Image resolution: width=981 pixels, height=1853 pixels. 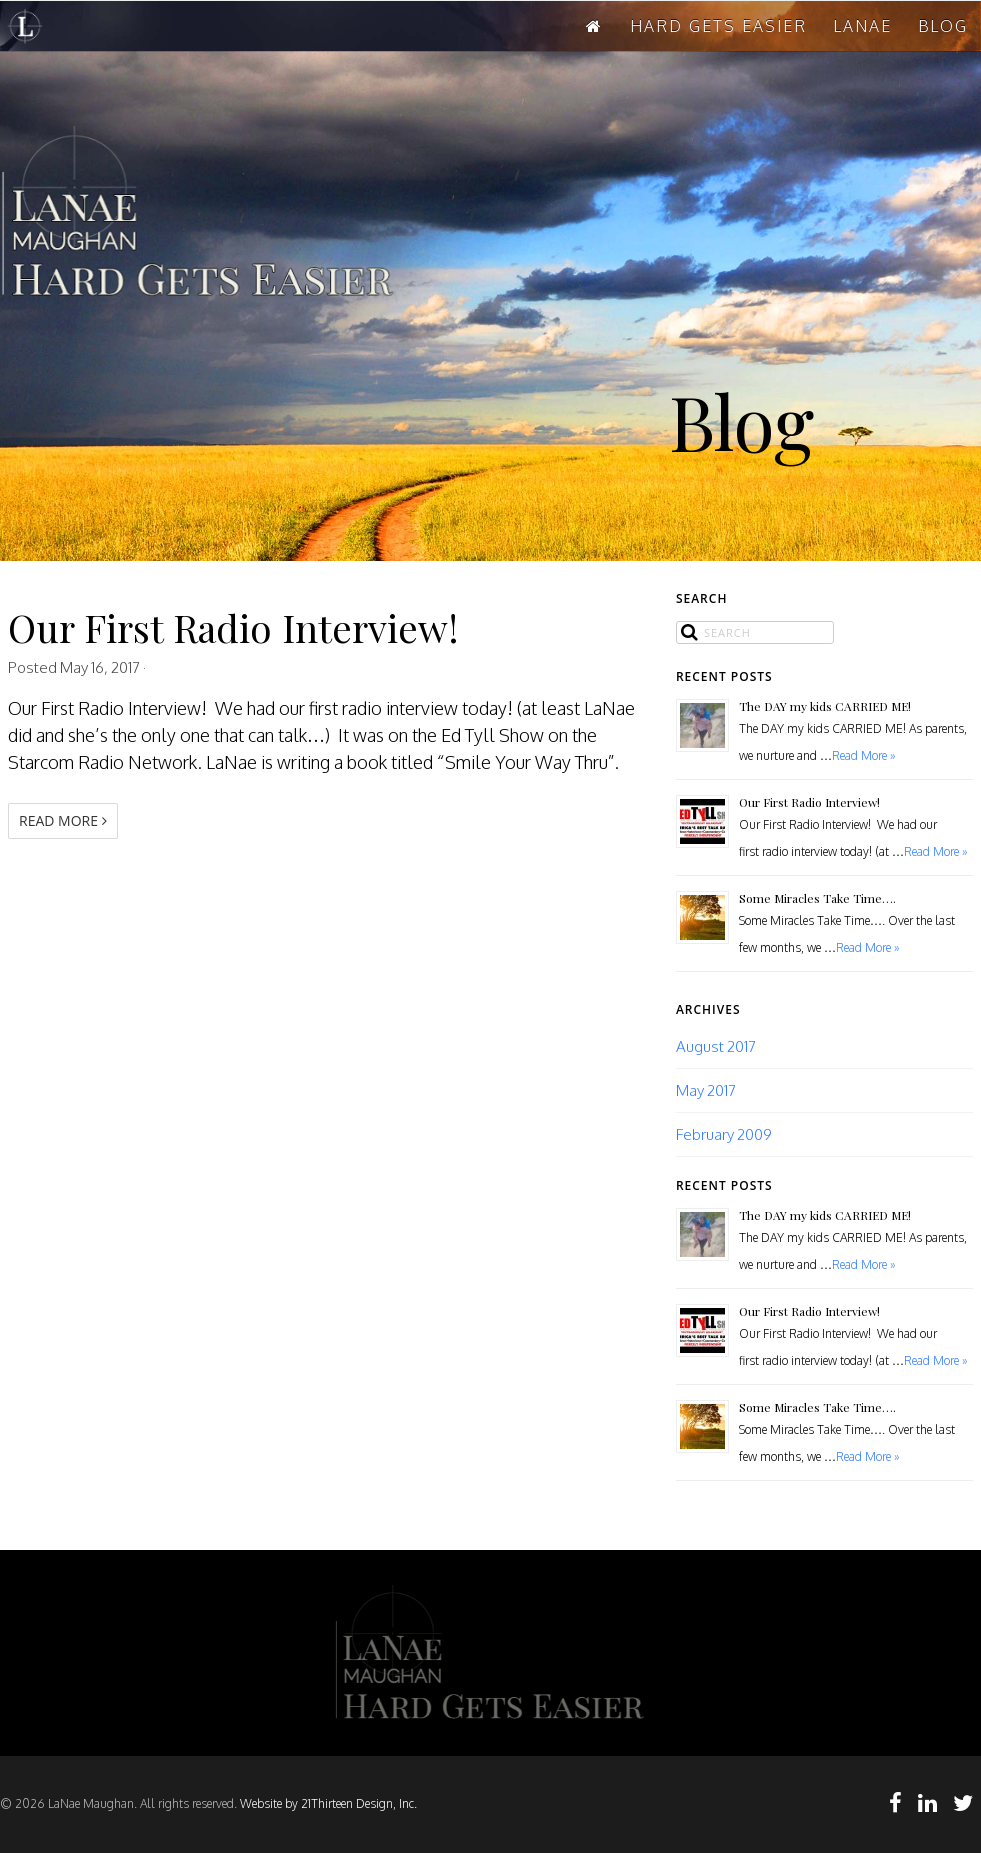 What do you see at coordinates (63, 820) in the screenshot?
I see `Read More` at bounding box center [63, 820].